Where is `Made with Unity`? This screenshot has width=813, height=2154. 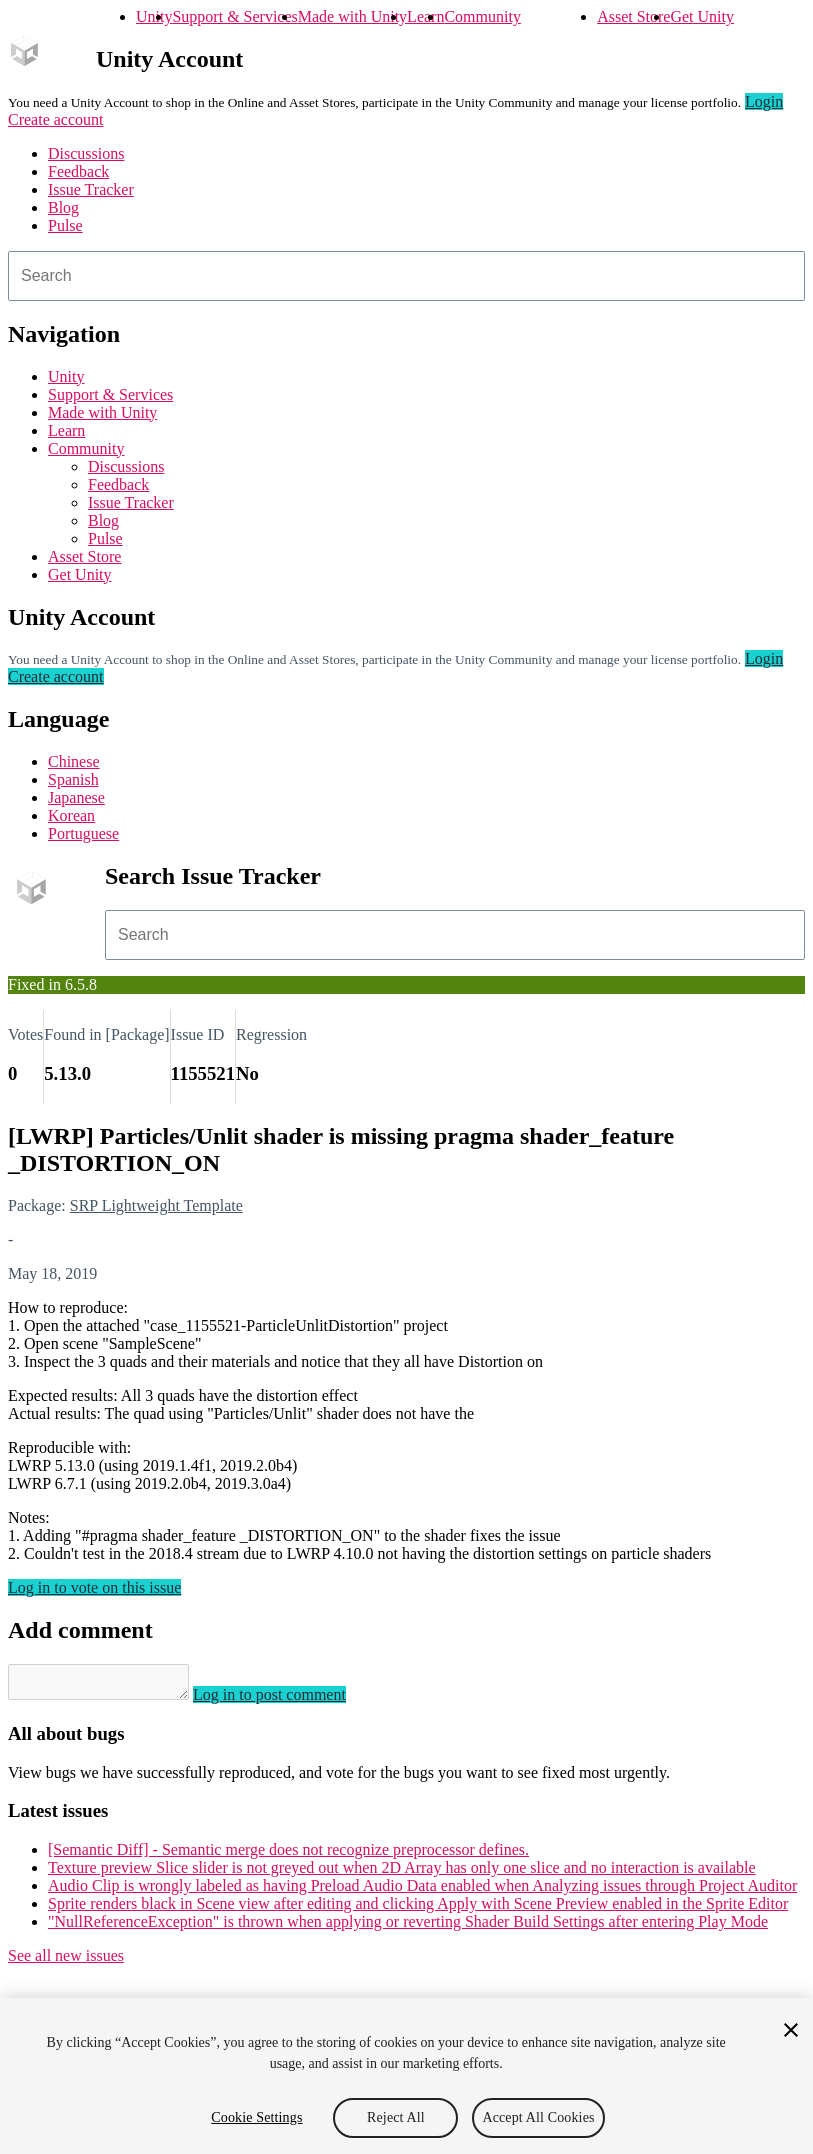 Made with Unity is located at coordinates (352, 16).